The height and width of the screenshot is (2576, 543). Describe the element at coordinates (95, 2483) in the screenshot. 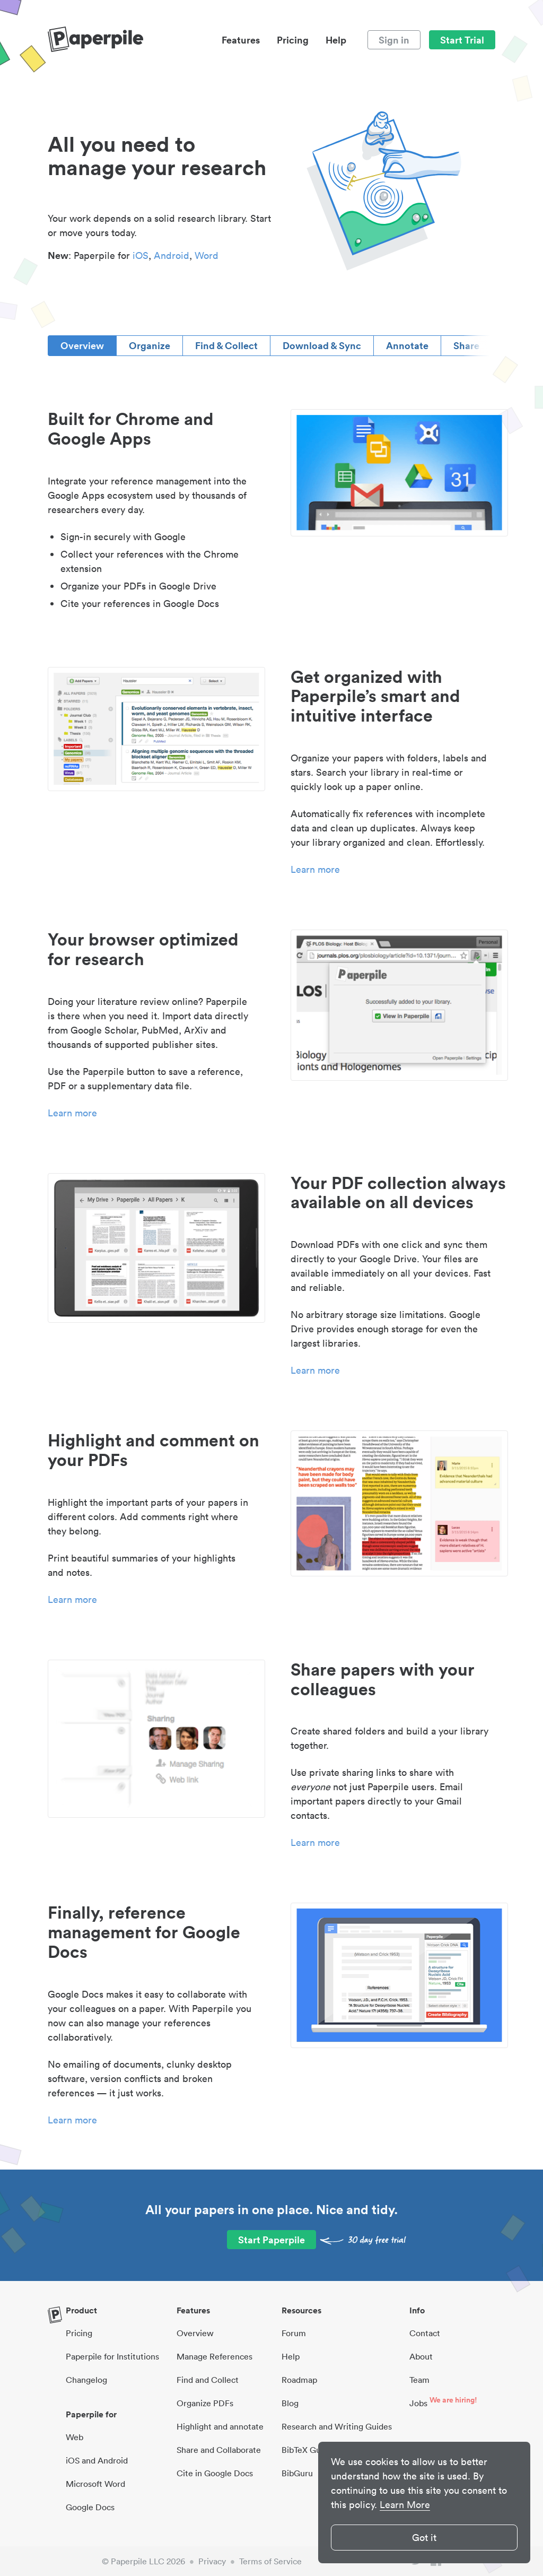

I see `Microsoft Word` at that location.